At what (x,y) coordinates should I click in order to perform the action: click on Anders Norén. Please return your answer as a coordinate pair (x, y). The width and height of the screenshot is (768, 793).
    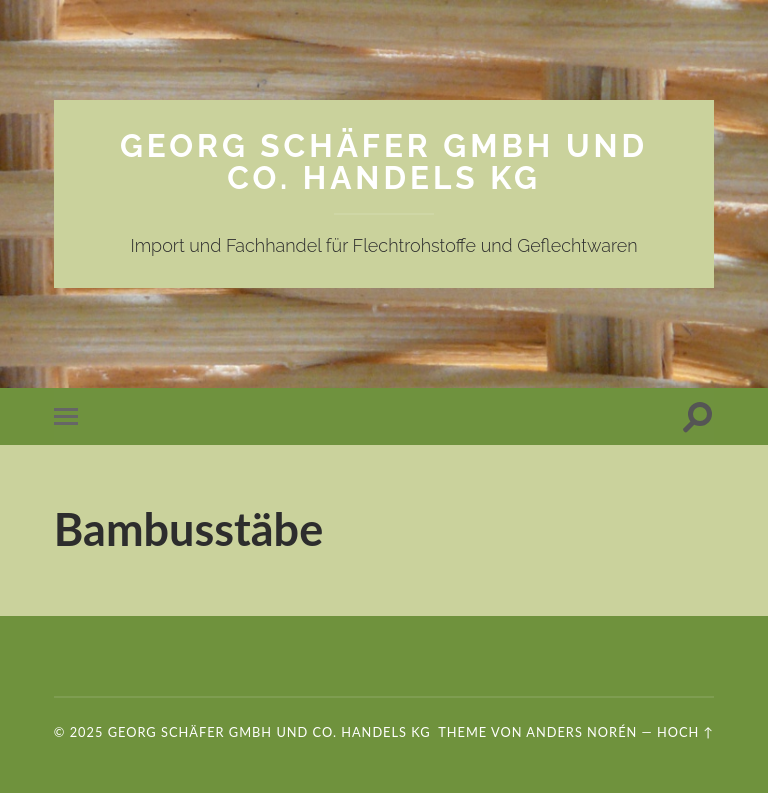
    Looking at the image, I should click on (581, 732).